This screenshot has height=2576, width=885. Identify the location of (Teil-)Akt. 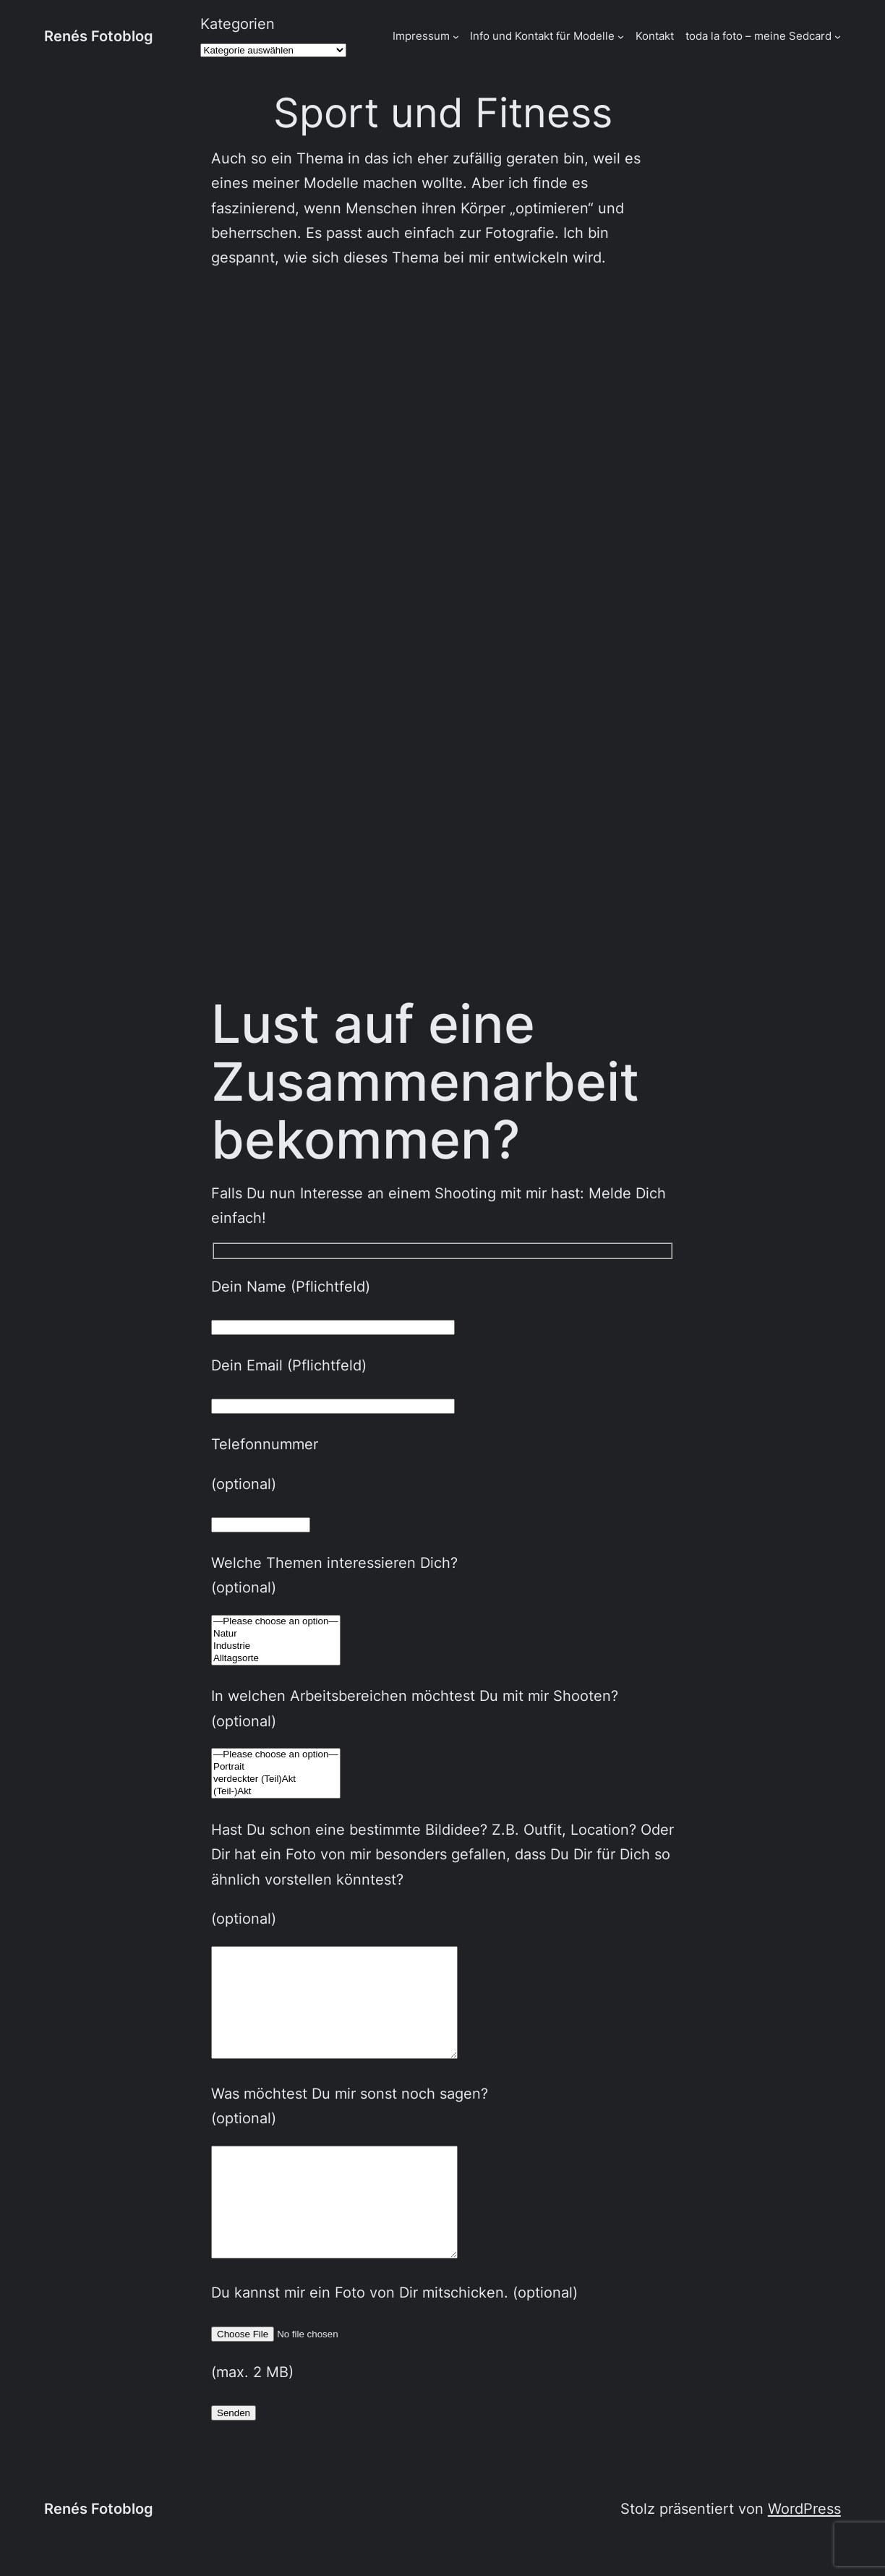
(276, 1792).